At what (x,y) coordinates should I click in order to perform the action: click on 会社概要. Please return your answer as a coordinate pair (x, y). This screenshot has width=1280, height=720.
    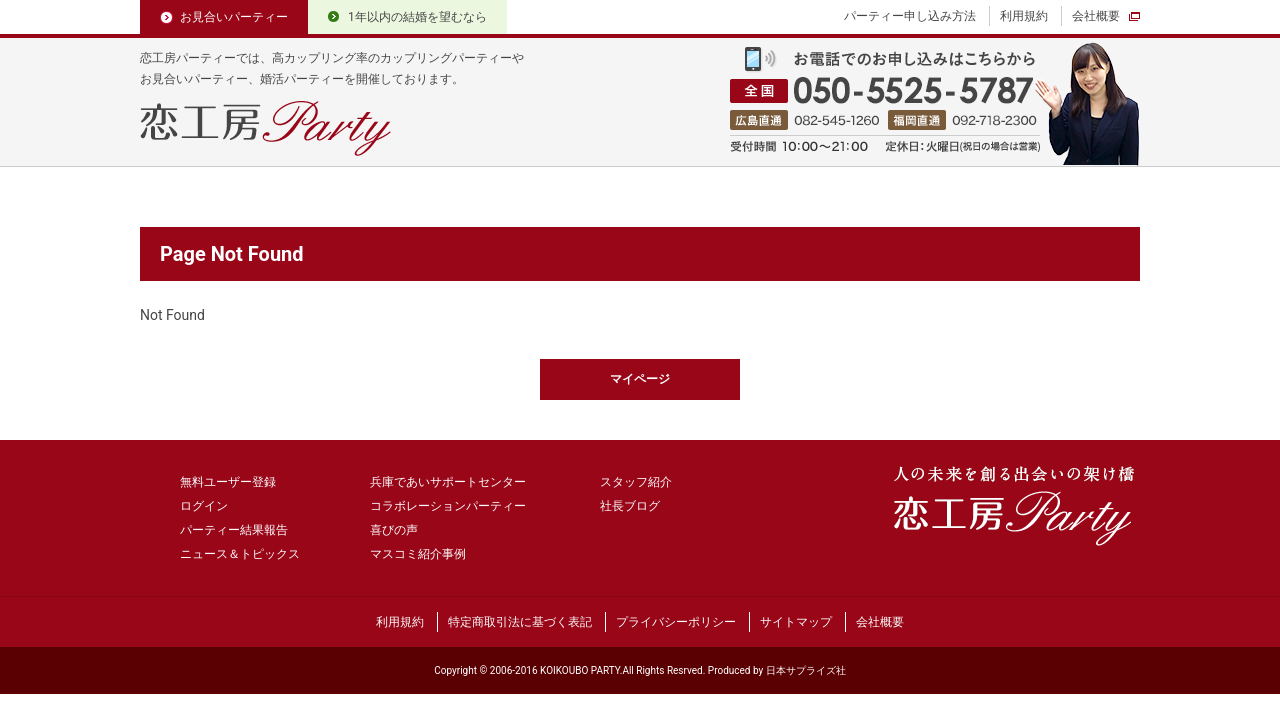
    Looking at the image, I should click on (1096, 16).